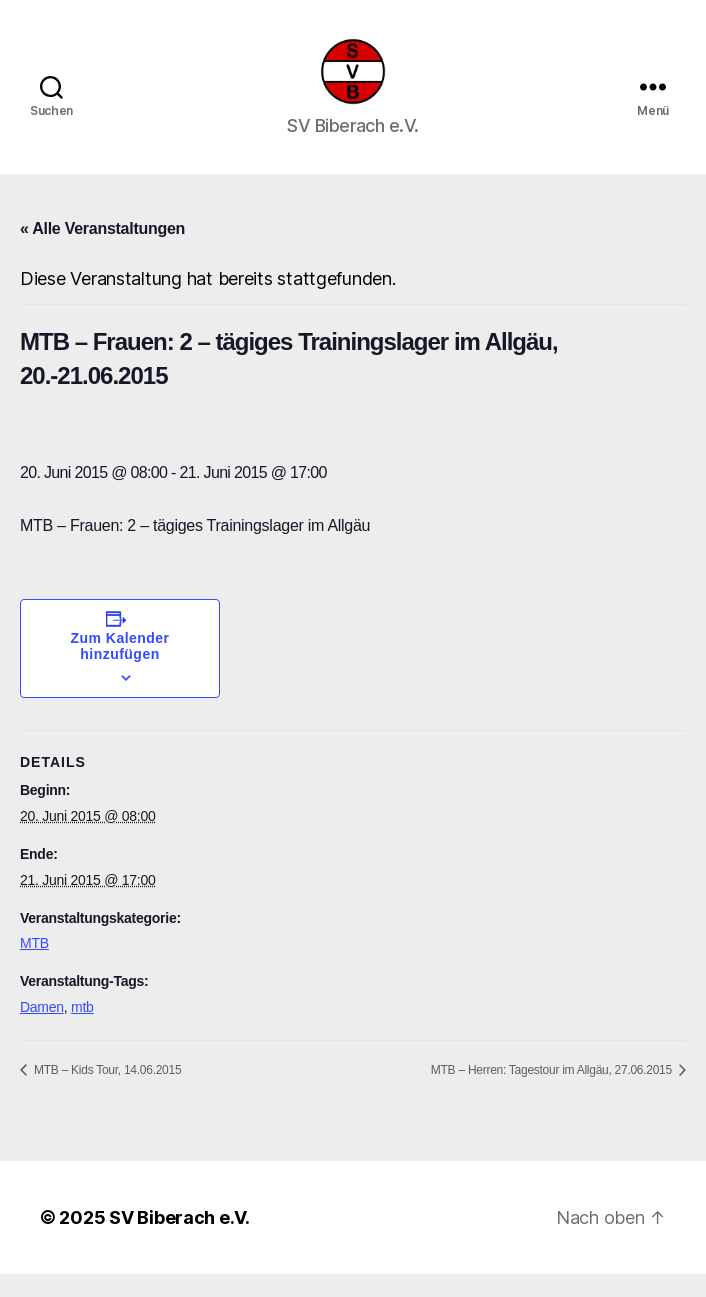 The height and width of the screenshot is (1297, 706). Describe the element at coordinates (553, 1093) in the screenshot. I see `MTB – Herren: Tagestour im Allgäu, 27.06.2015` at that location.